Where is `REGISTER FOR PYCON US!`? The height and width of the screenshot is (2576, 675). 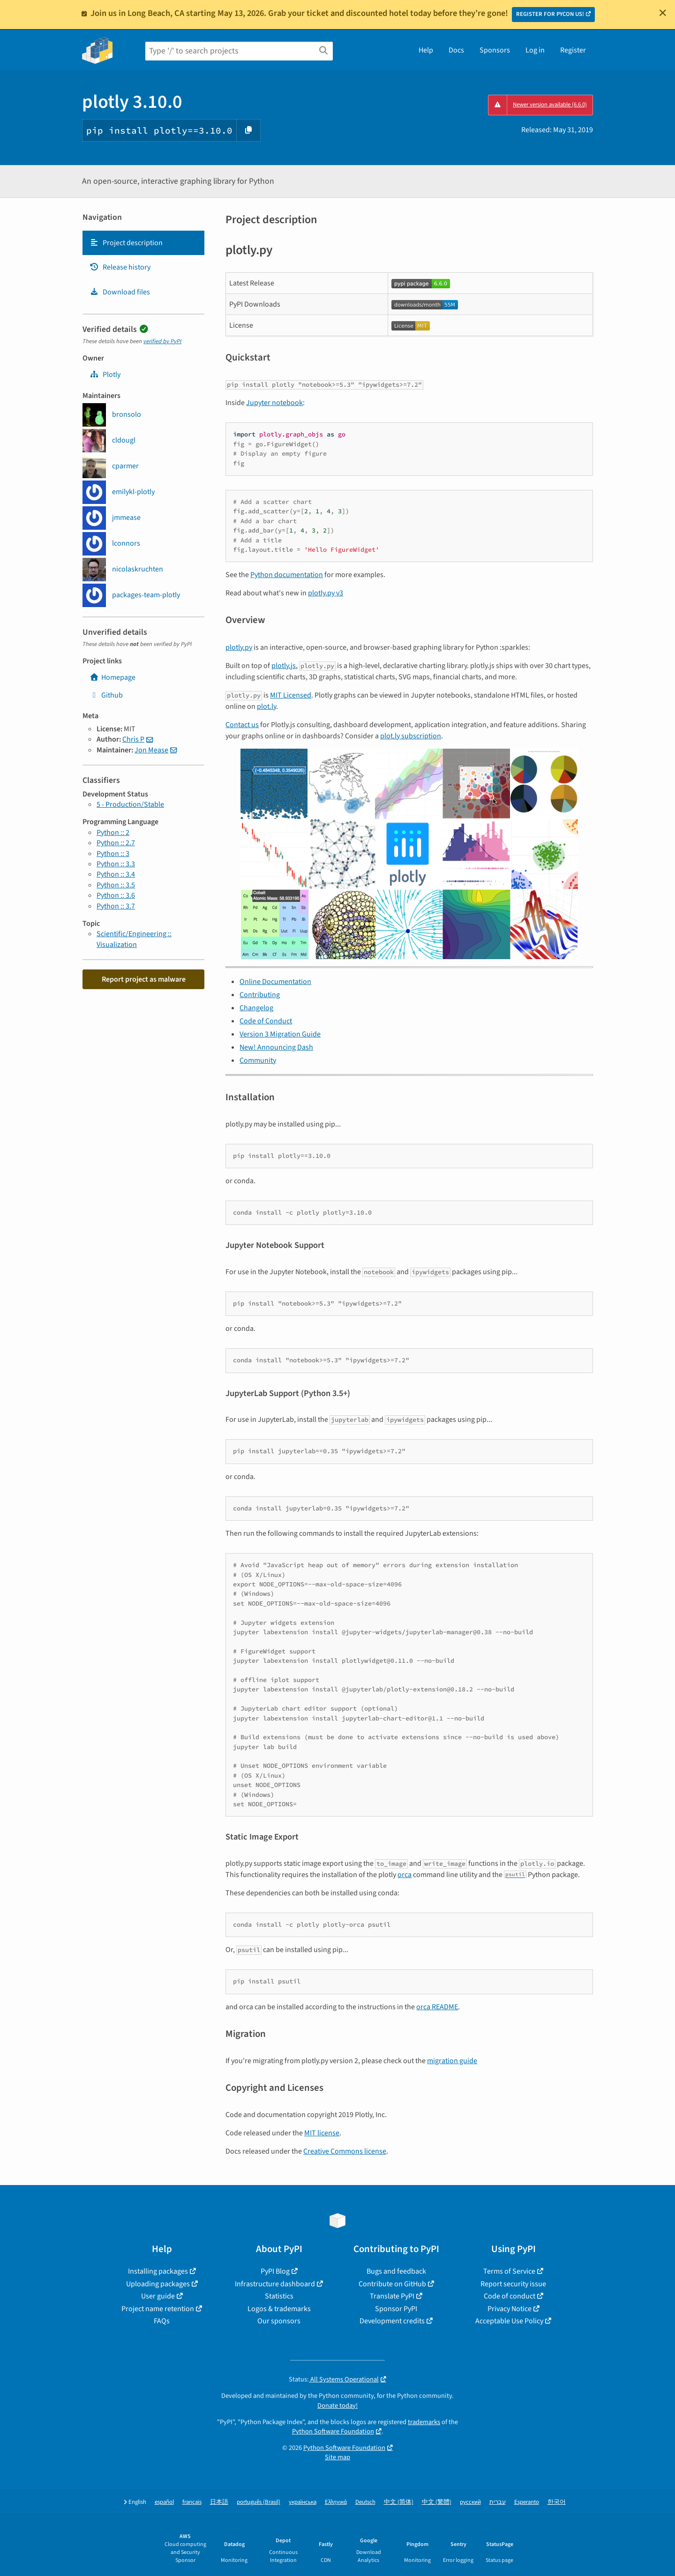
REGISTER FOR PYCON US! is located at coordinates (550, 14).